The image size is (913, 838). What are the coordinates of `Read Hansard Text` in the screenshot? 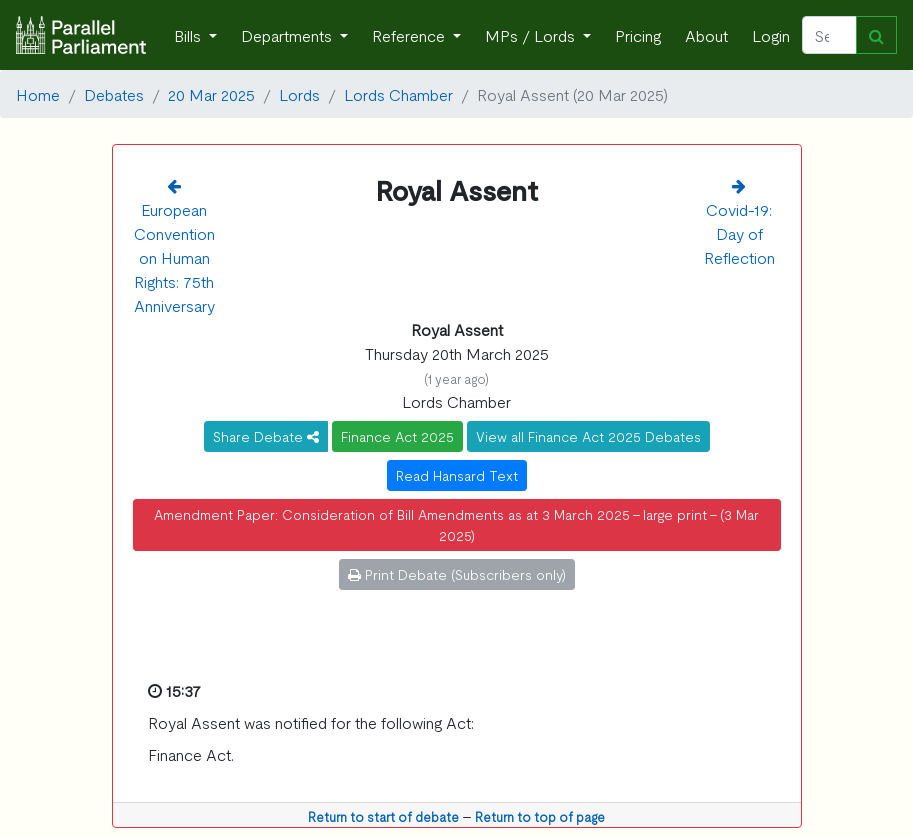 It's located at (457, 475).